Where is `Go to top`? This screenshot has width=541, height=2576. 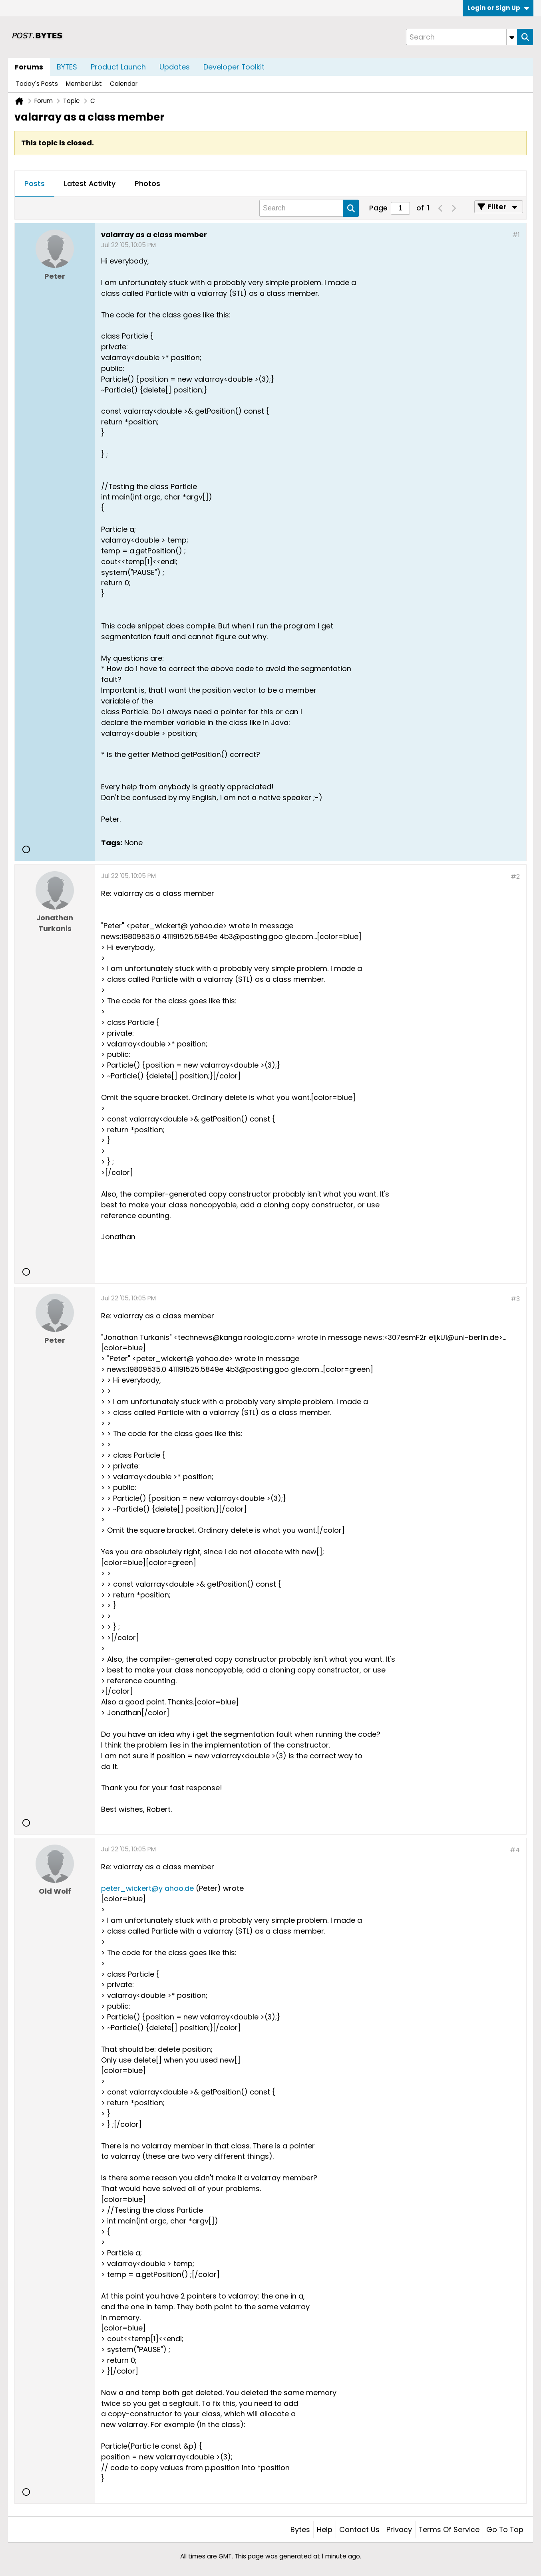
Go to top is located at coordinates (504, 2529).